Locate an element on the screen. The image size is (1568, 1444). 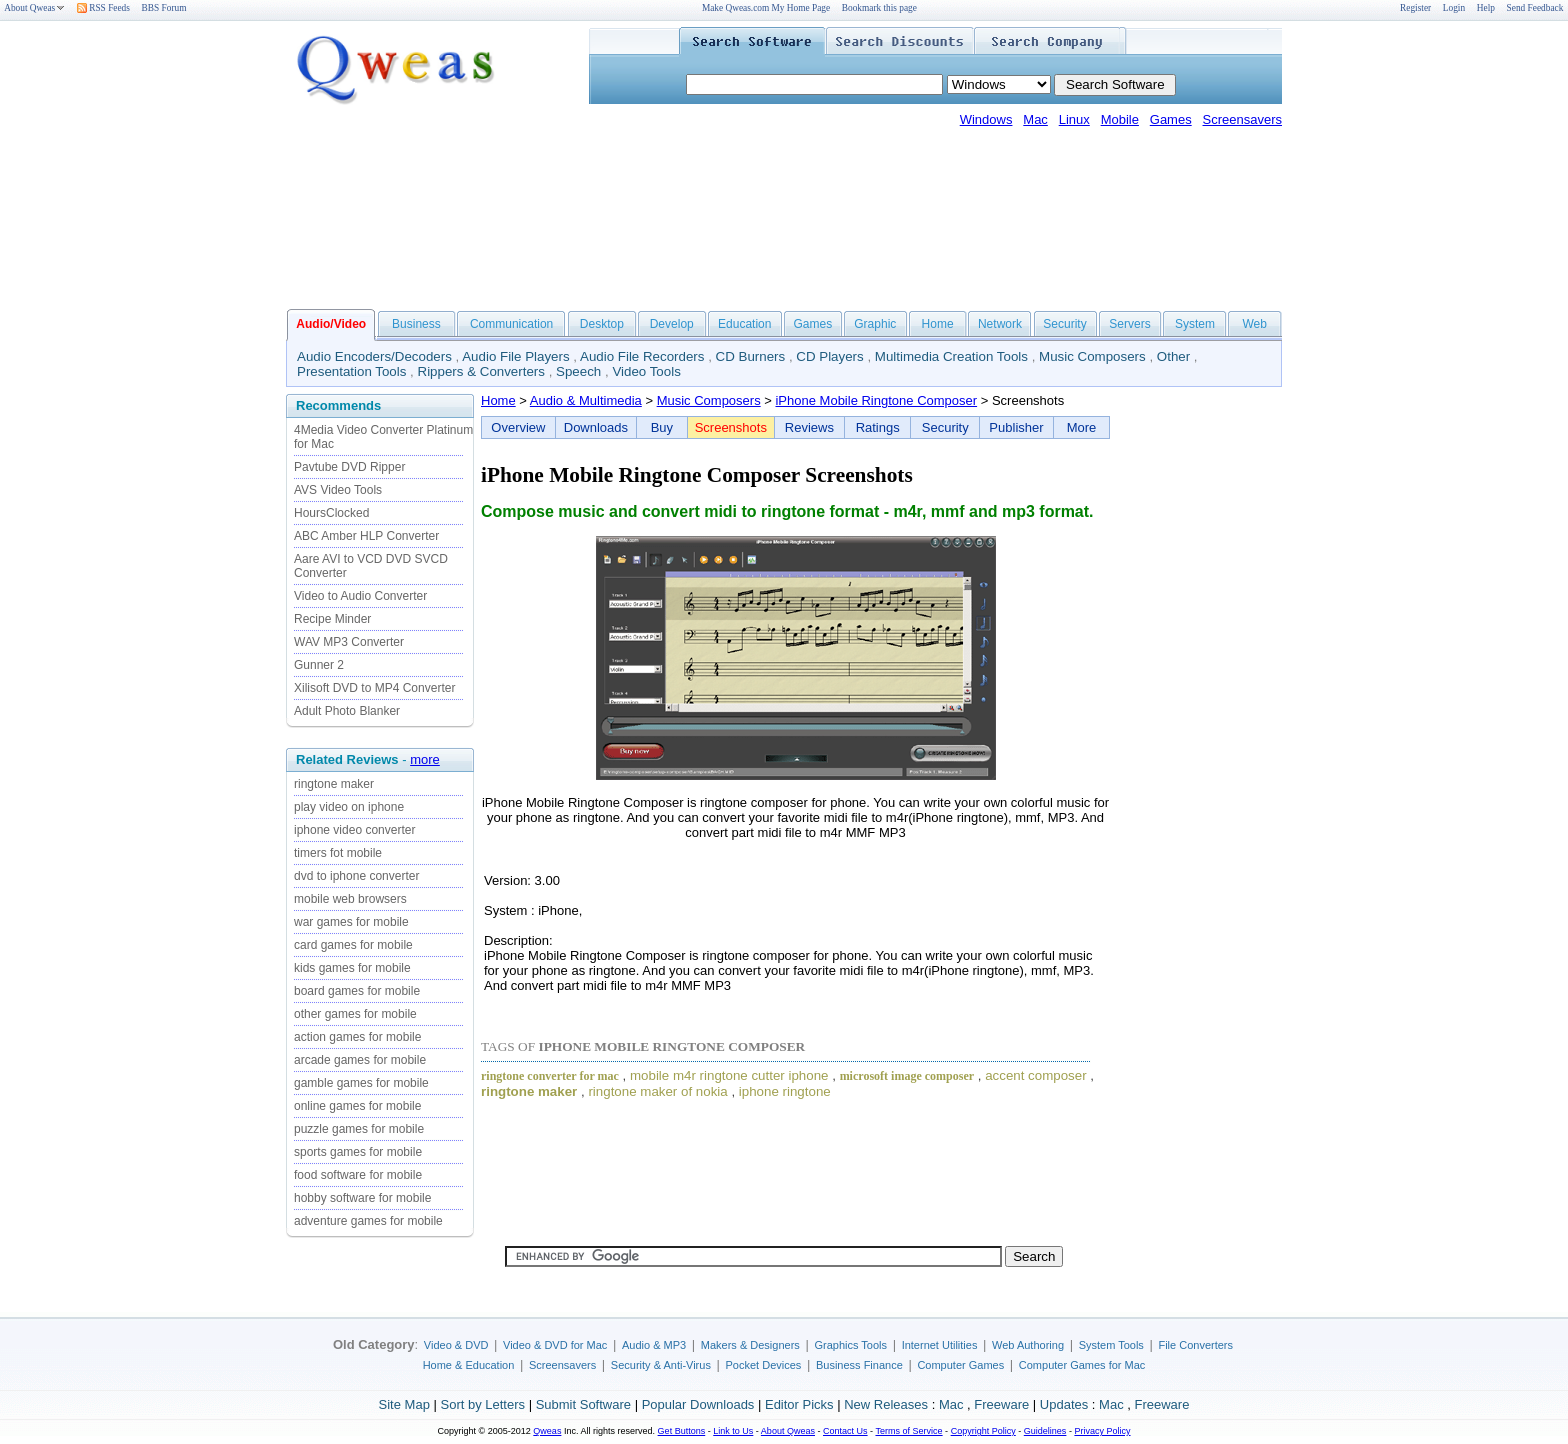
Security is located at coordinates (1064, 324).